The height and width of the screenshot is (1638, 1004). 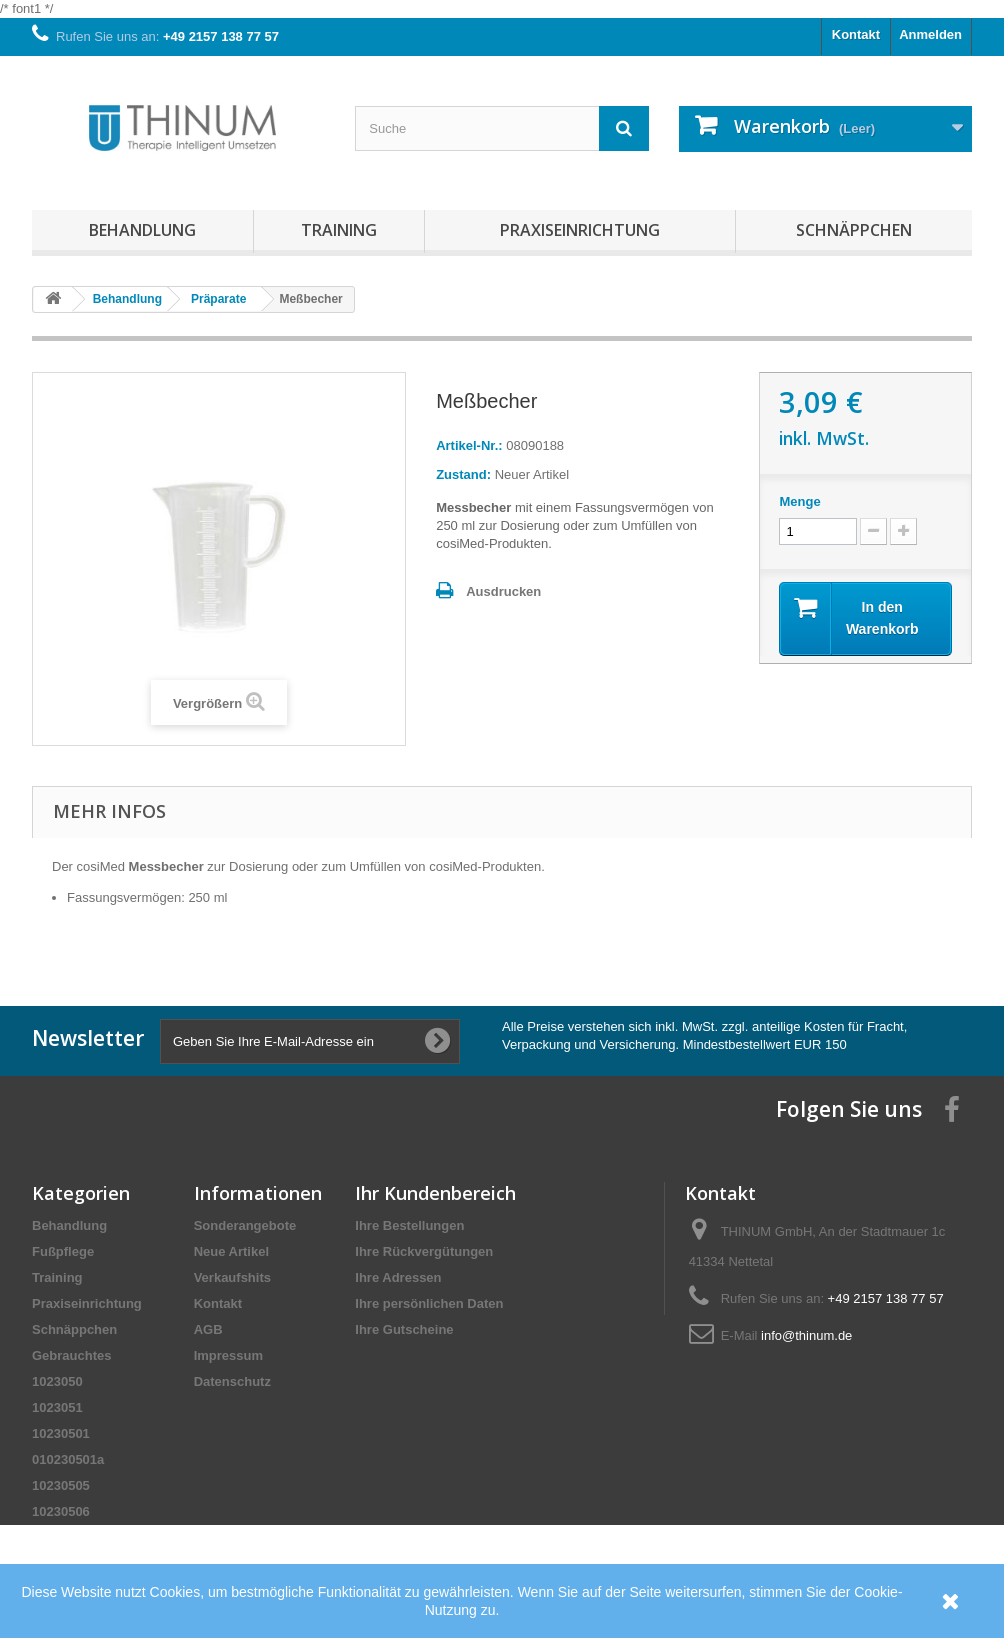 What do you see at coordinates (435, 1193) in the screenshot?
I see `Ihr Kundenbereich` at bounding box center [435, 1193].